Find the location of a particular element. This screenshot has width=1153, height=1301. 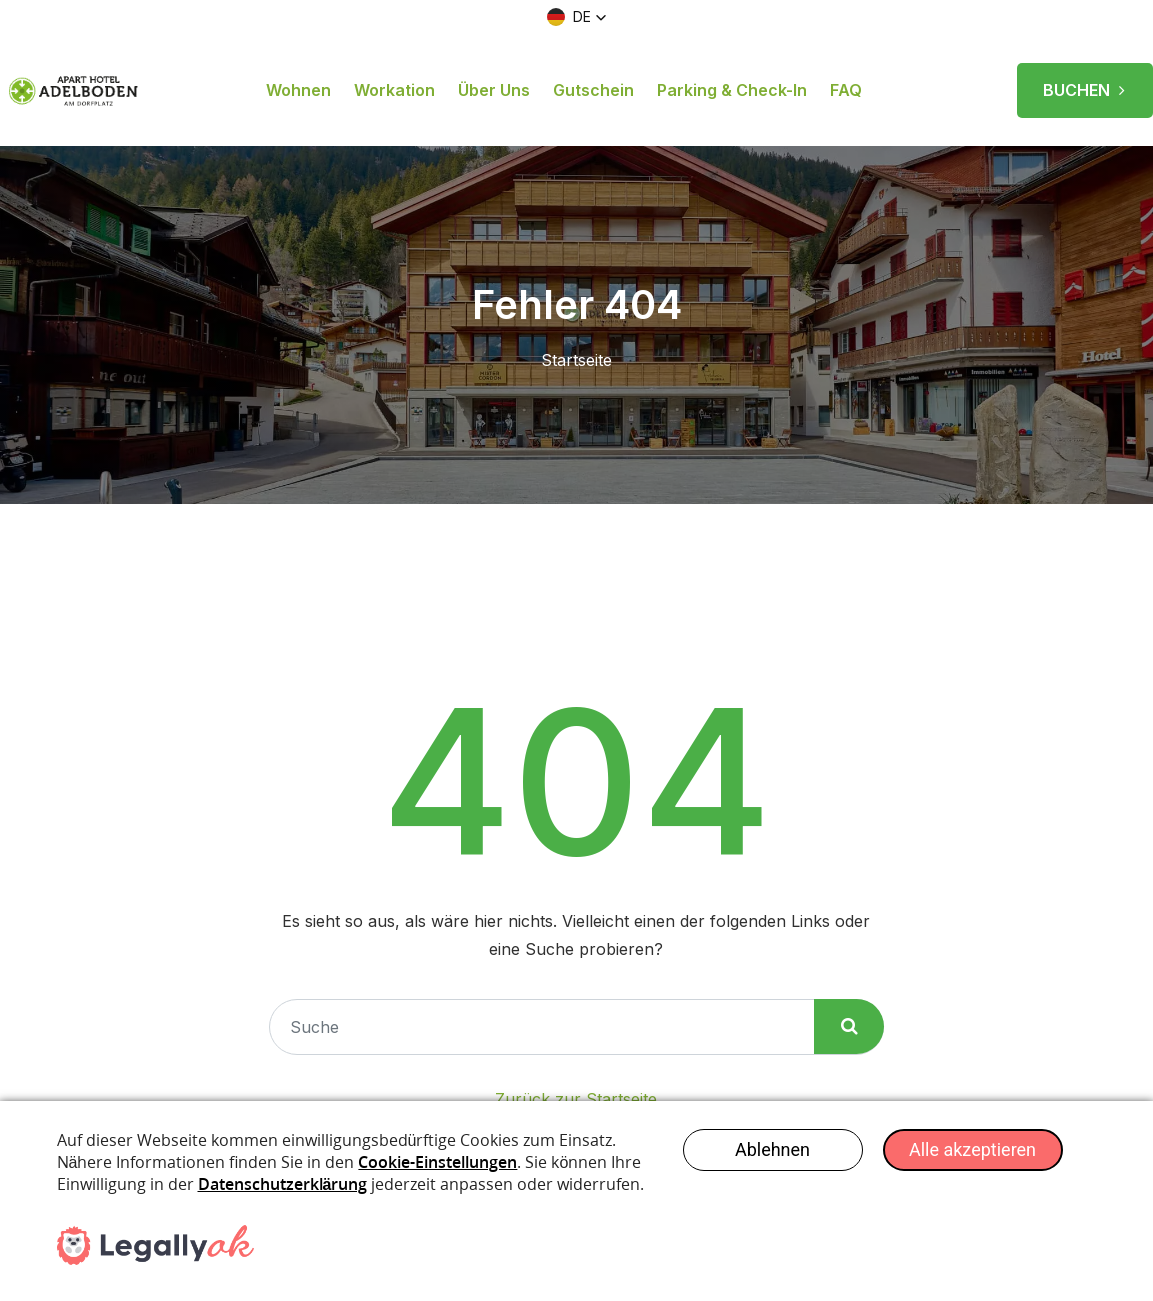

Gutschein is located at coordinates (593, 90).